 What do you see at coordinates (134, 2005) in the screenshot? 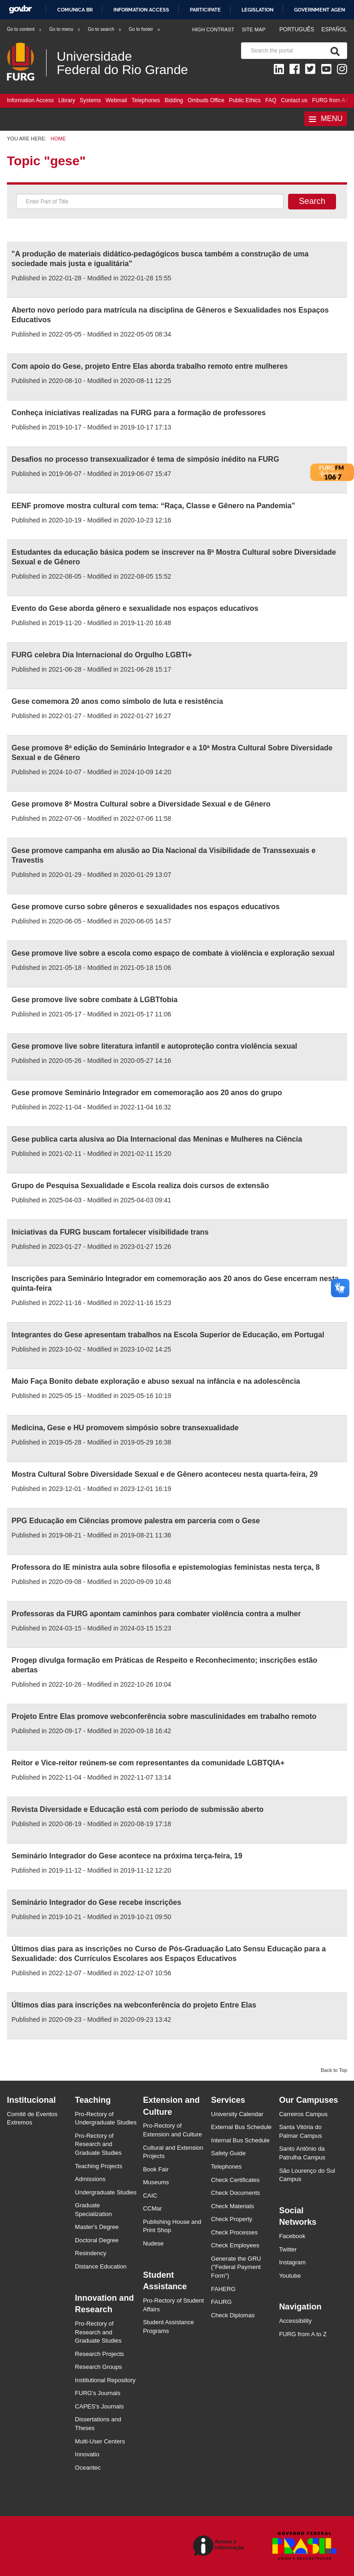
I see `Últimos dias para inscrições na webconferência do projeto Entre Elas` at bounding box center [134, 2005].